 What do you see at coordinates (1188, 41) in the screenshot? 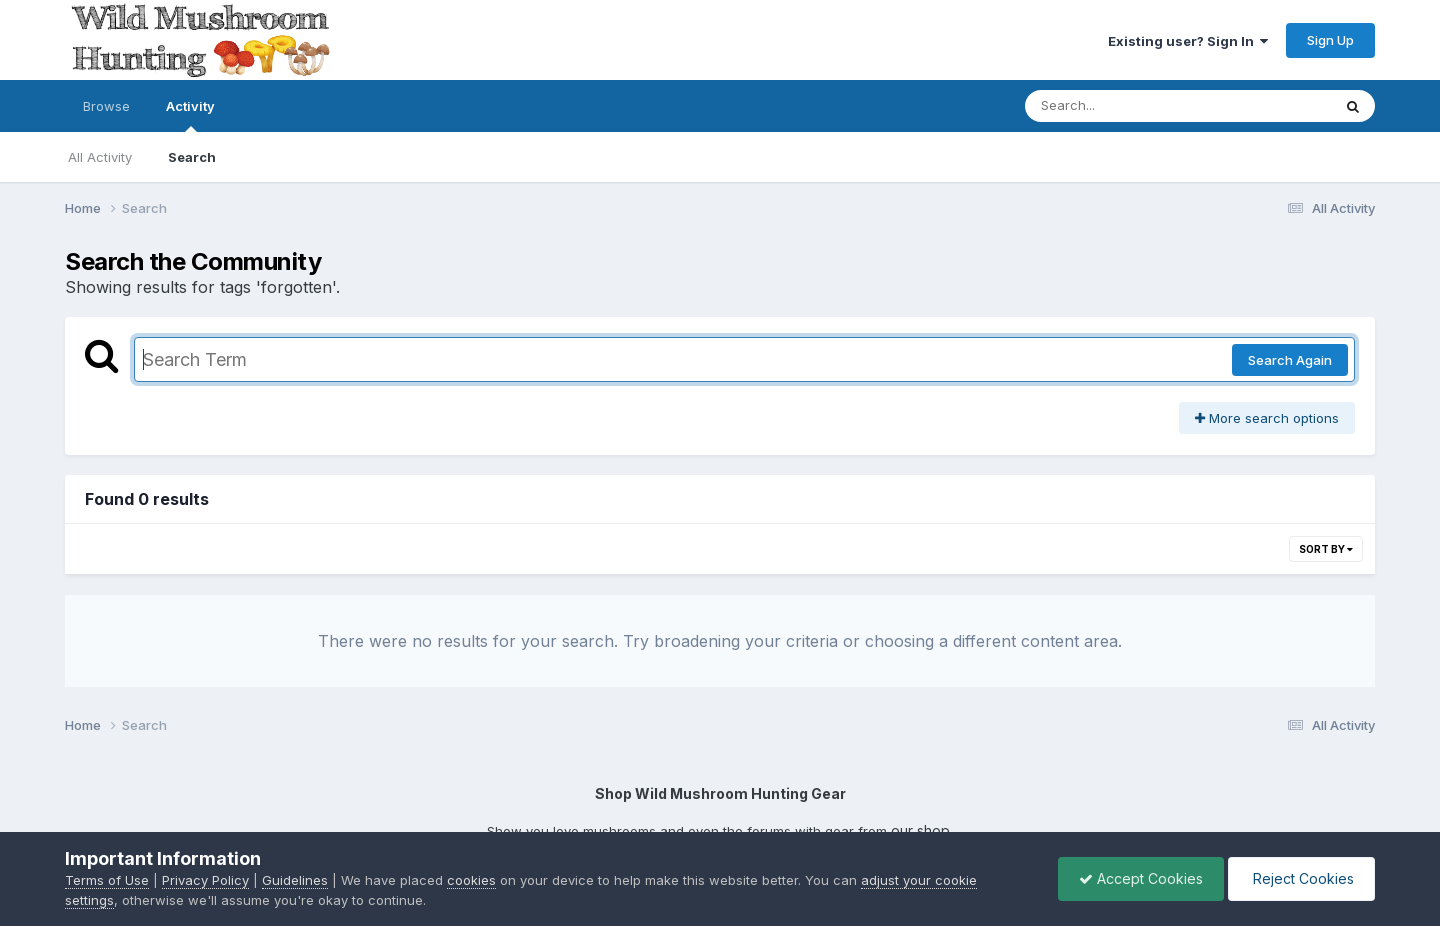
I see `Existing user? Sign In` at bounding box center [1188, 41].